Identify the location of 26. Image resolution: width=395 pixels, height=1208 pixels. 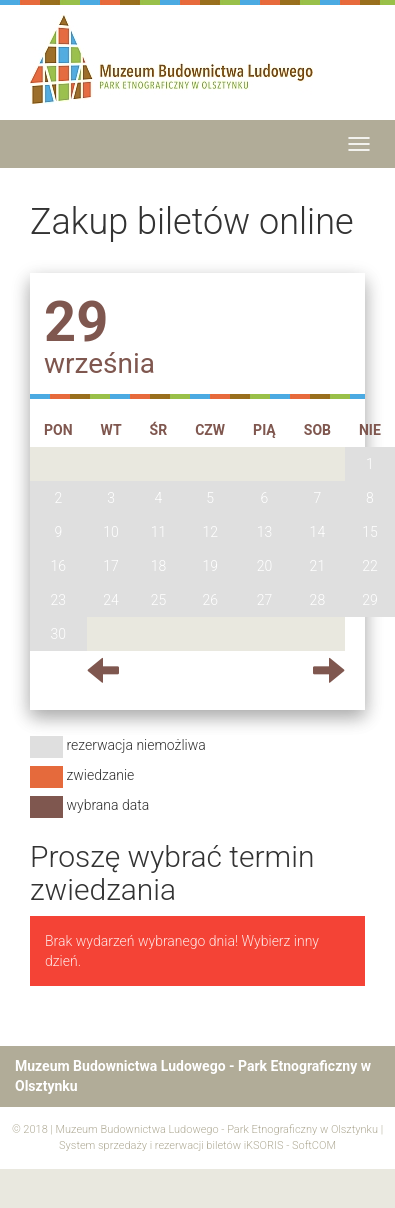
(210, 600).